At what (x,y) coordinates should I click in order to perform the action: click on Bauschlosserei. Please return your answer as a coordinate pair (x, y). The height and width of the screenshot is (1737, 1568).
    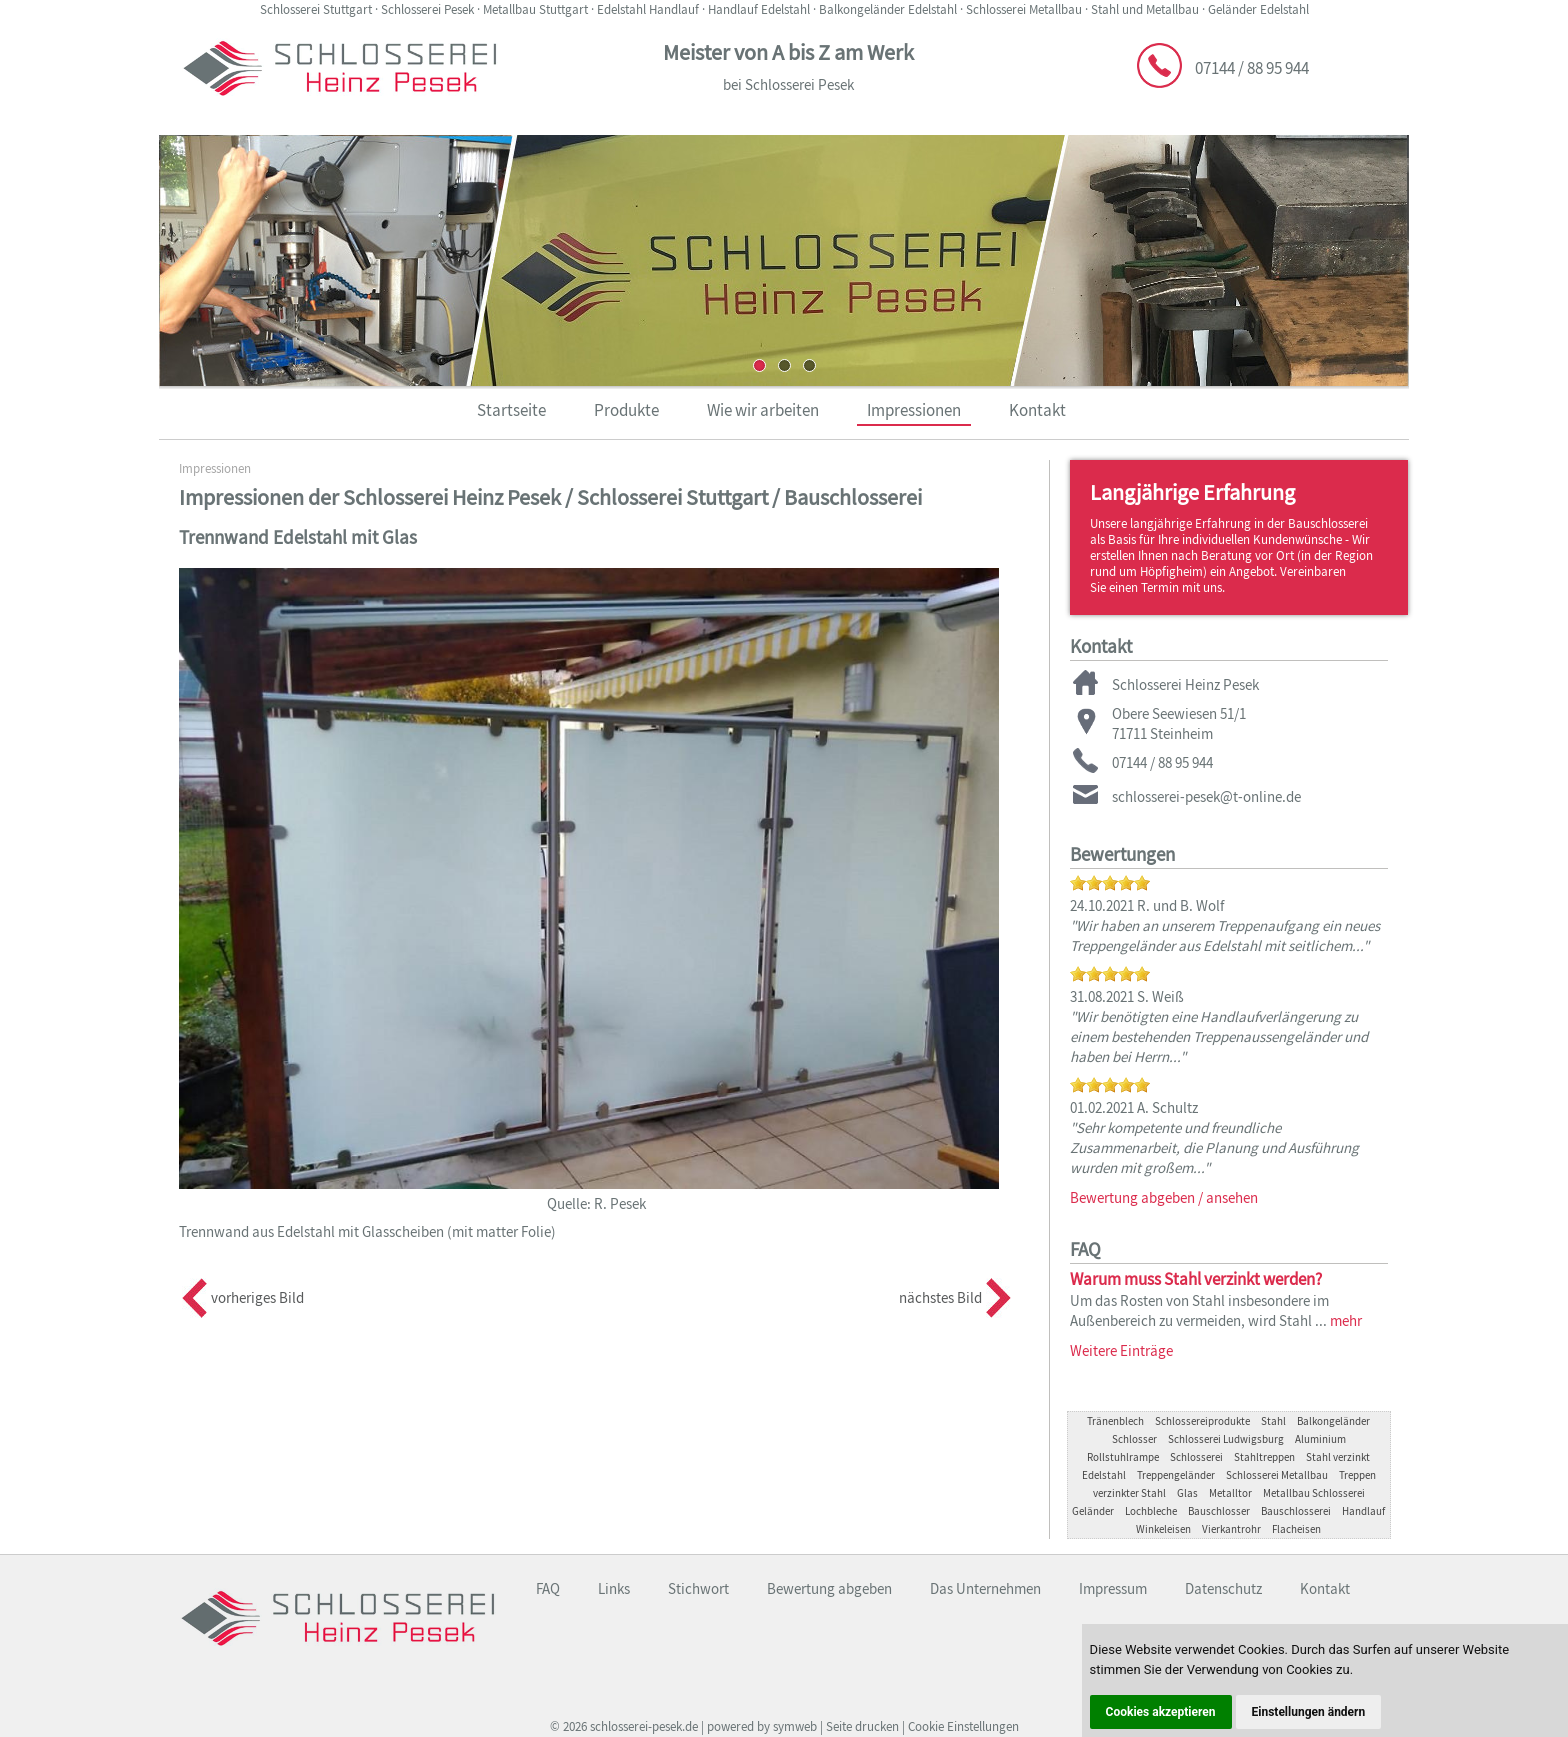
    Looking at the image, I should click on (1296, 1511).